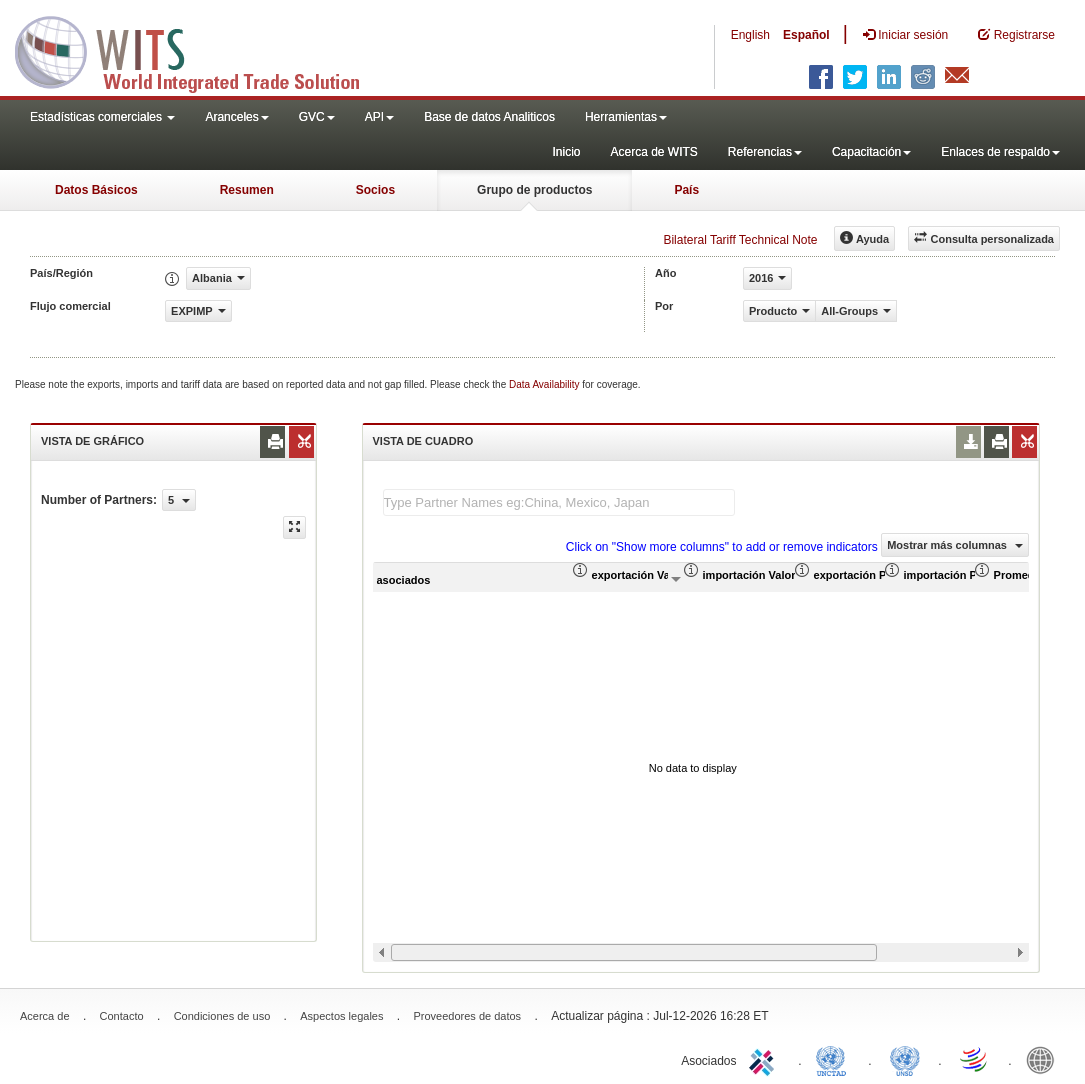  Describe the element at coordinates (905, 1059) in the screenshot. I see `UNSTATS` at that location.